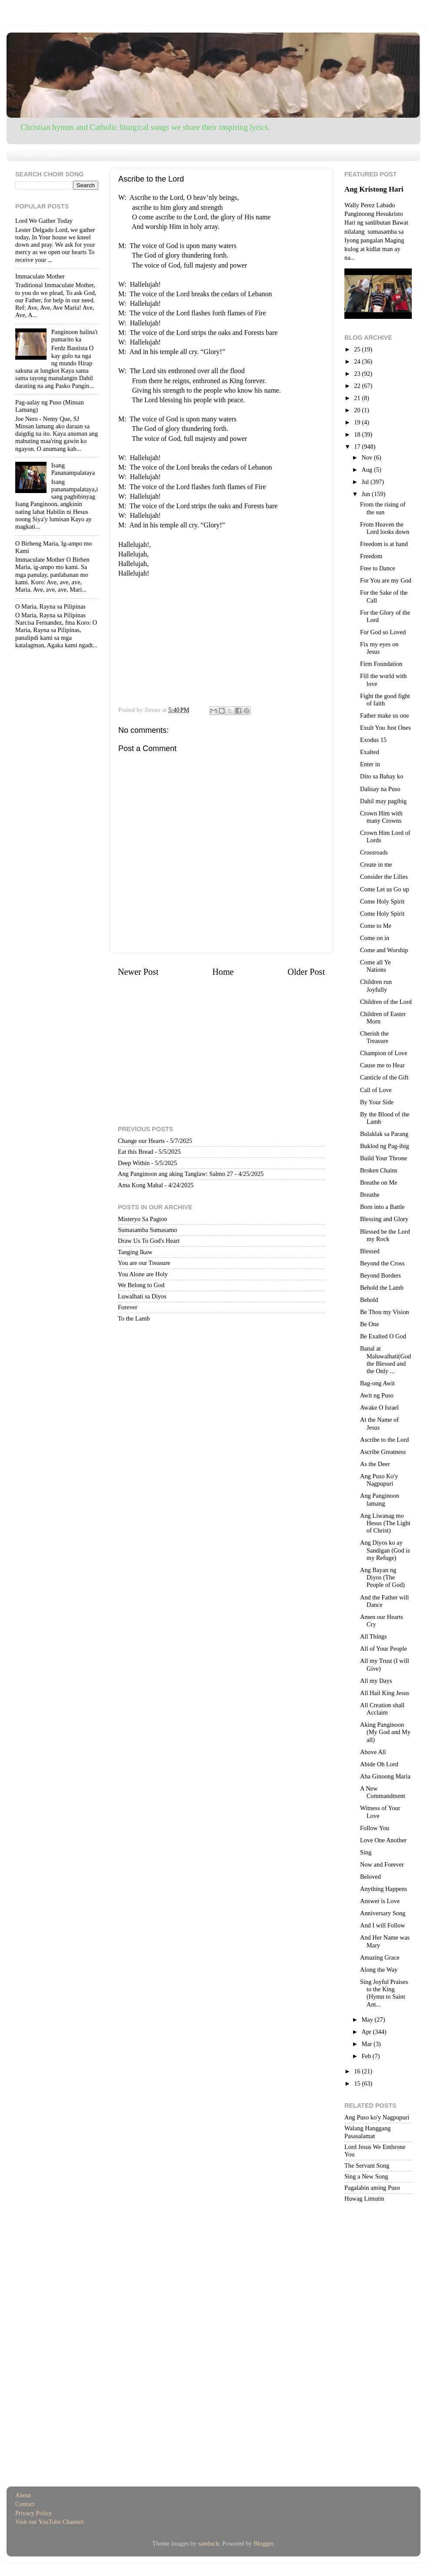  Describe the element at coordinates (369, 751) in the screenshot. I see `Exalted` at that location.